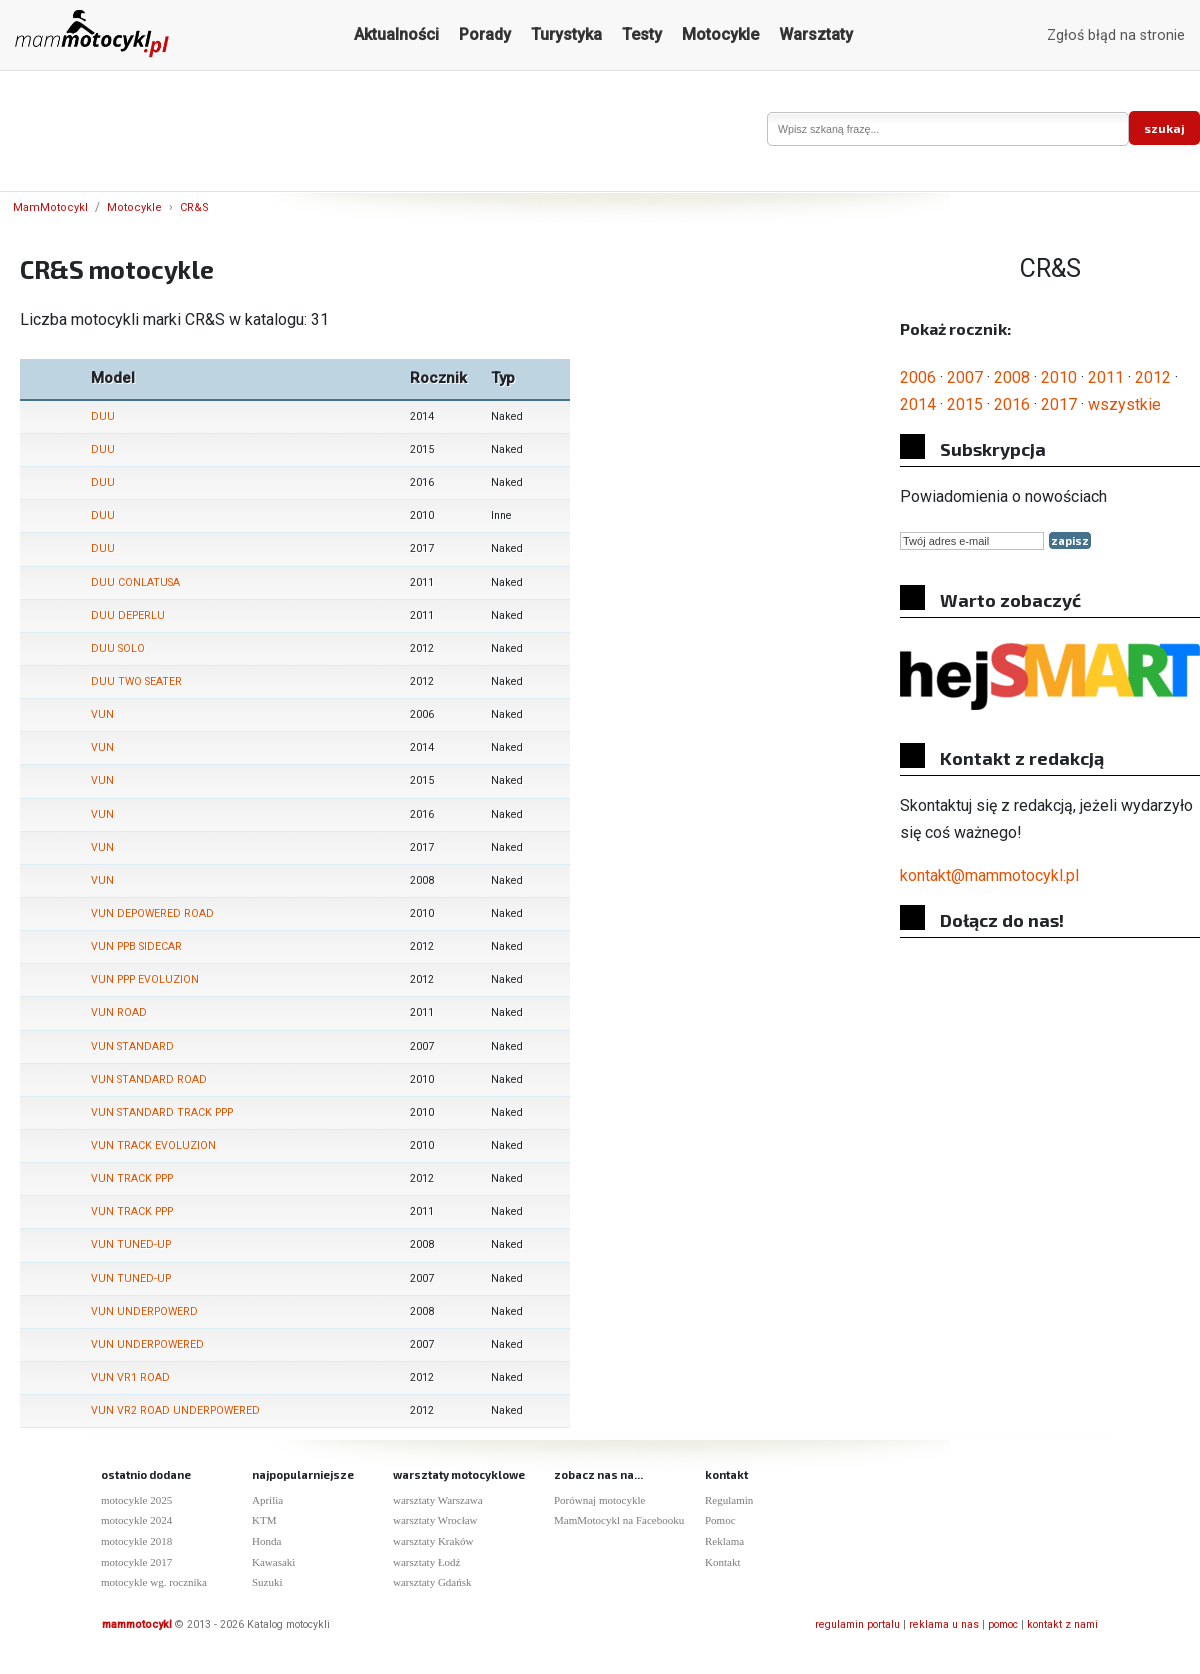  Describe the element at coordinates (264, 1520) in the screenshot. I see `KTM` at that location.